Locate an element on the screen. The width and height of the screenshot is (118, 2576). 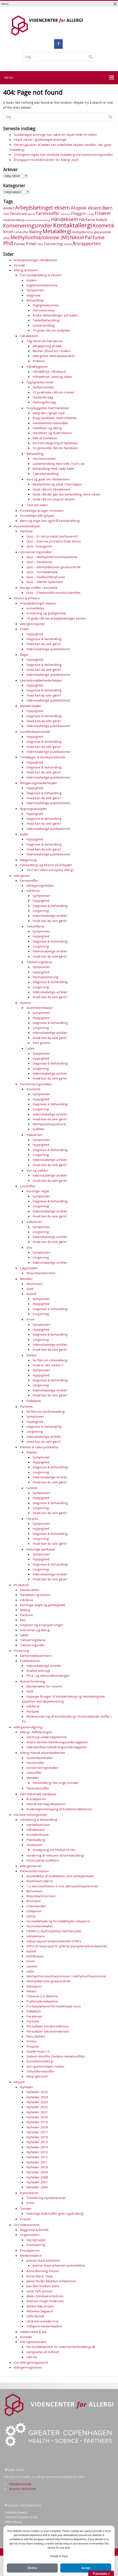
Metalarbejder is located at coordinates (30, 706).